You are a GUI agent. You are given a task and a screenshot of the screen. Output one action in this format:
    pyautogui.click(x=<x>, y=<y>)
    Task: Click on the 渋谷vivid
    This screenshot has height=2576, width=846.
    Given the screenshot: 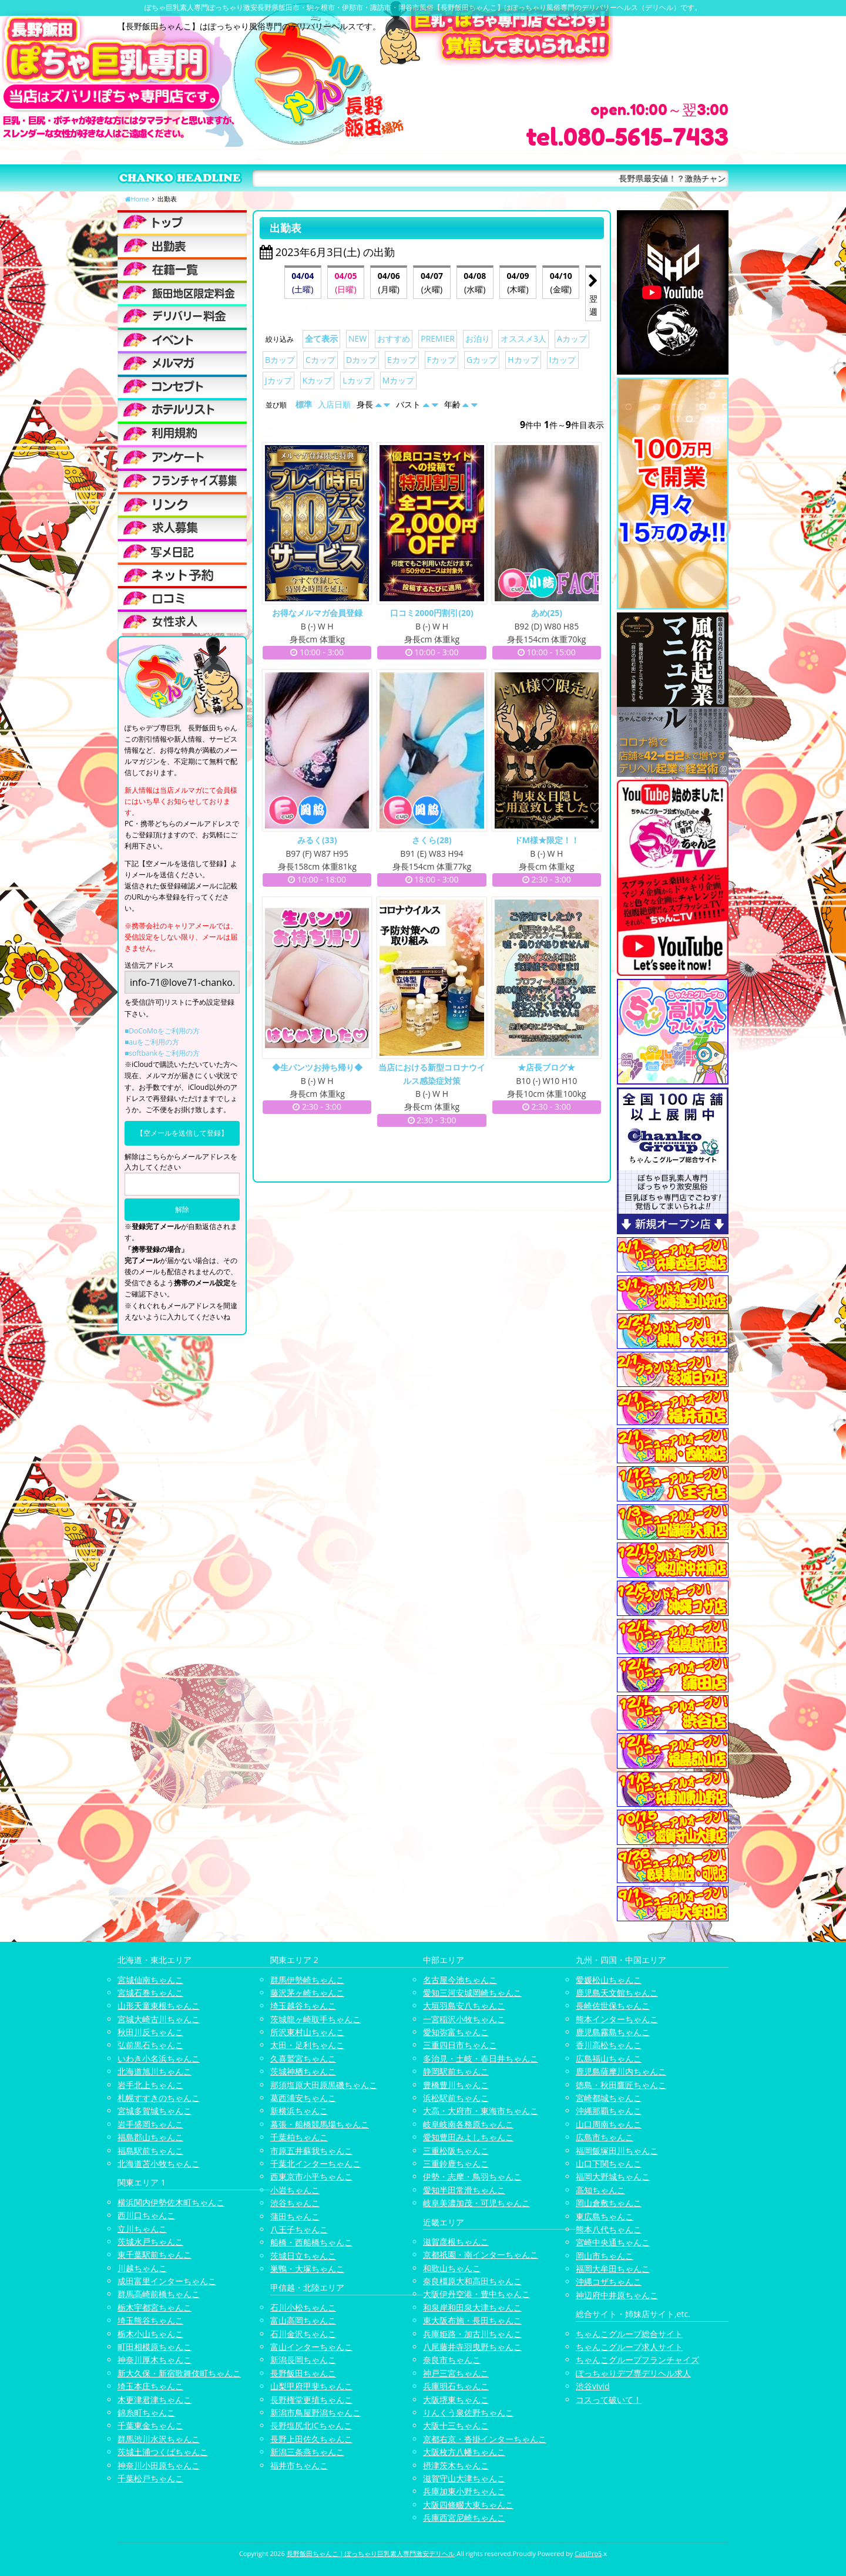 What is the action you would take?
    pyautogui.click(x=593, y=2386)
    